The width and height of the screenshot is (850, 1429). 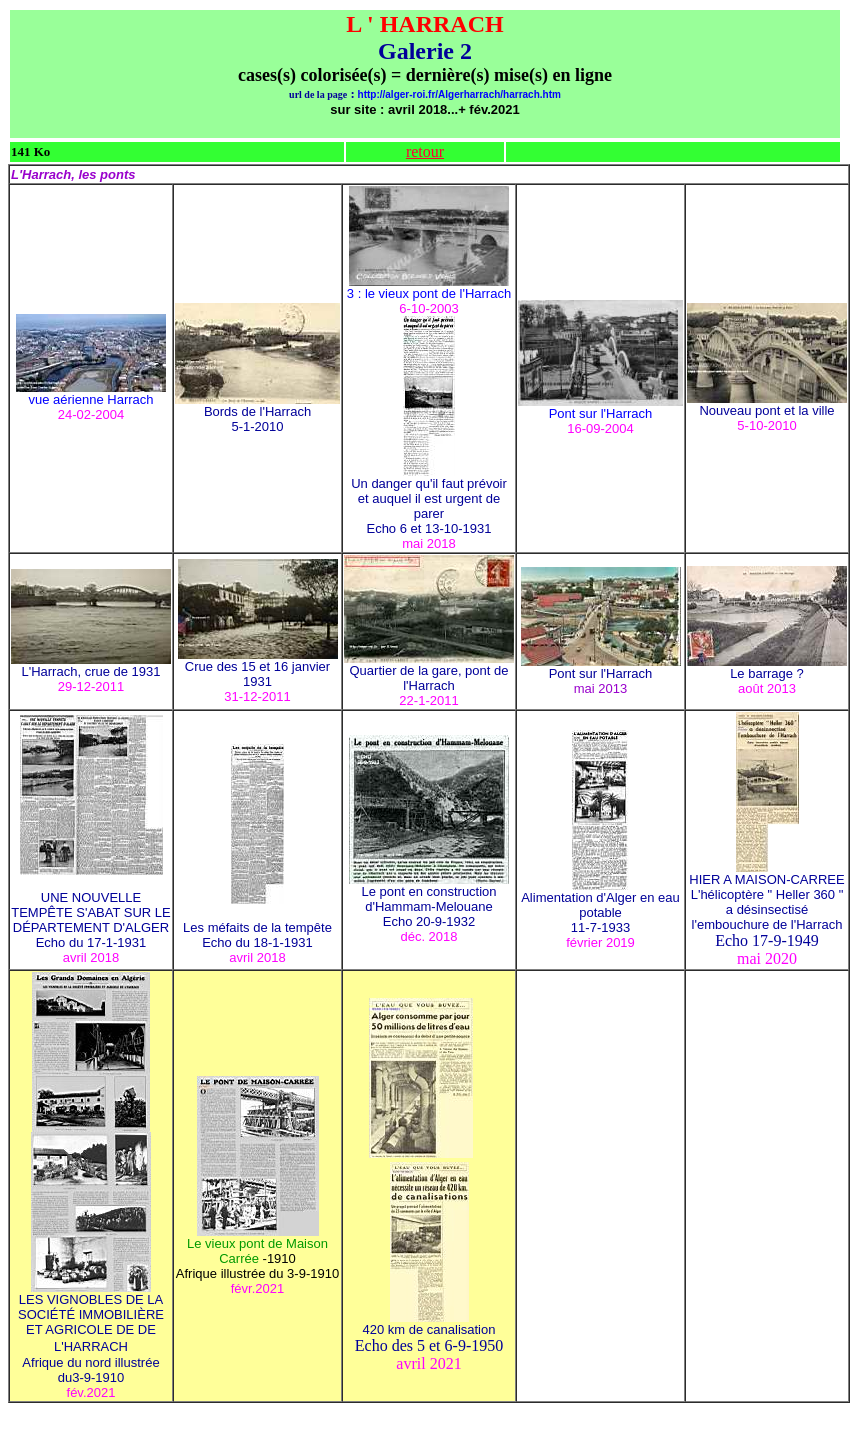 What do you see at coordinates (425, 151) in the screenshot?
I see `retour` at bounding box center [425, 151].